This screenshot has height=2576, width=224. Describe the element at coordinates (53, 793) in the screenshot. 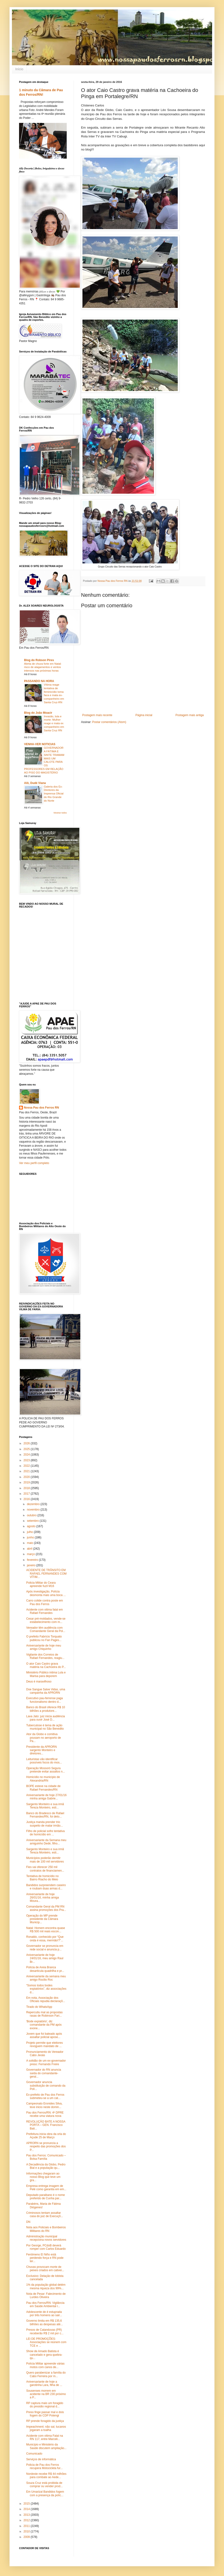

I see `Galeria dos Ex-Diretores da Imprensa Oficial do Rio Grande do Norte` at that location.